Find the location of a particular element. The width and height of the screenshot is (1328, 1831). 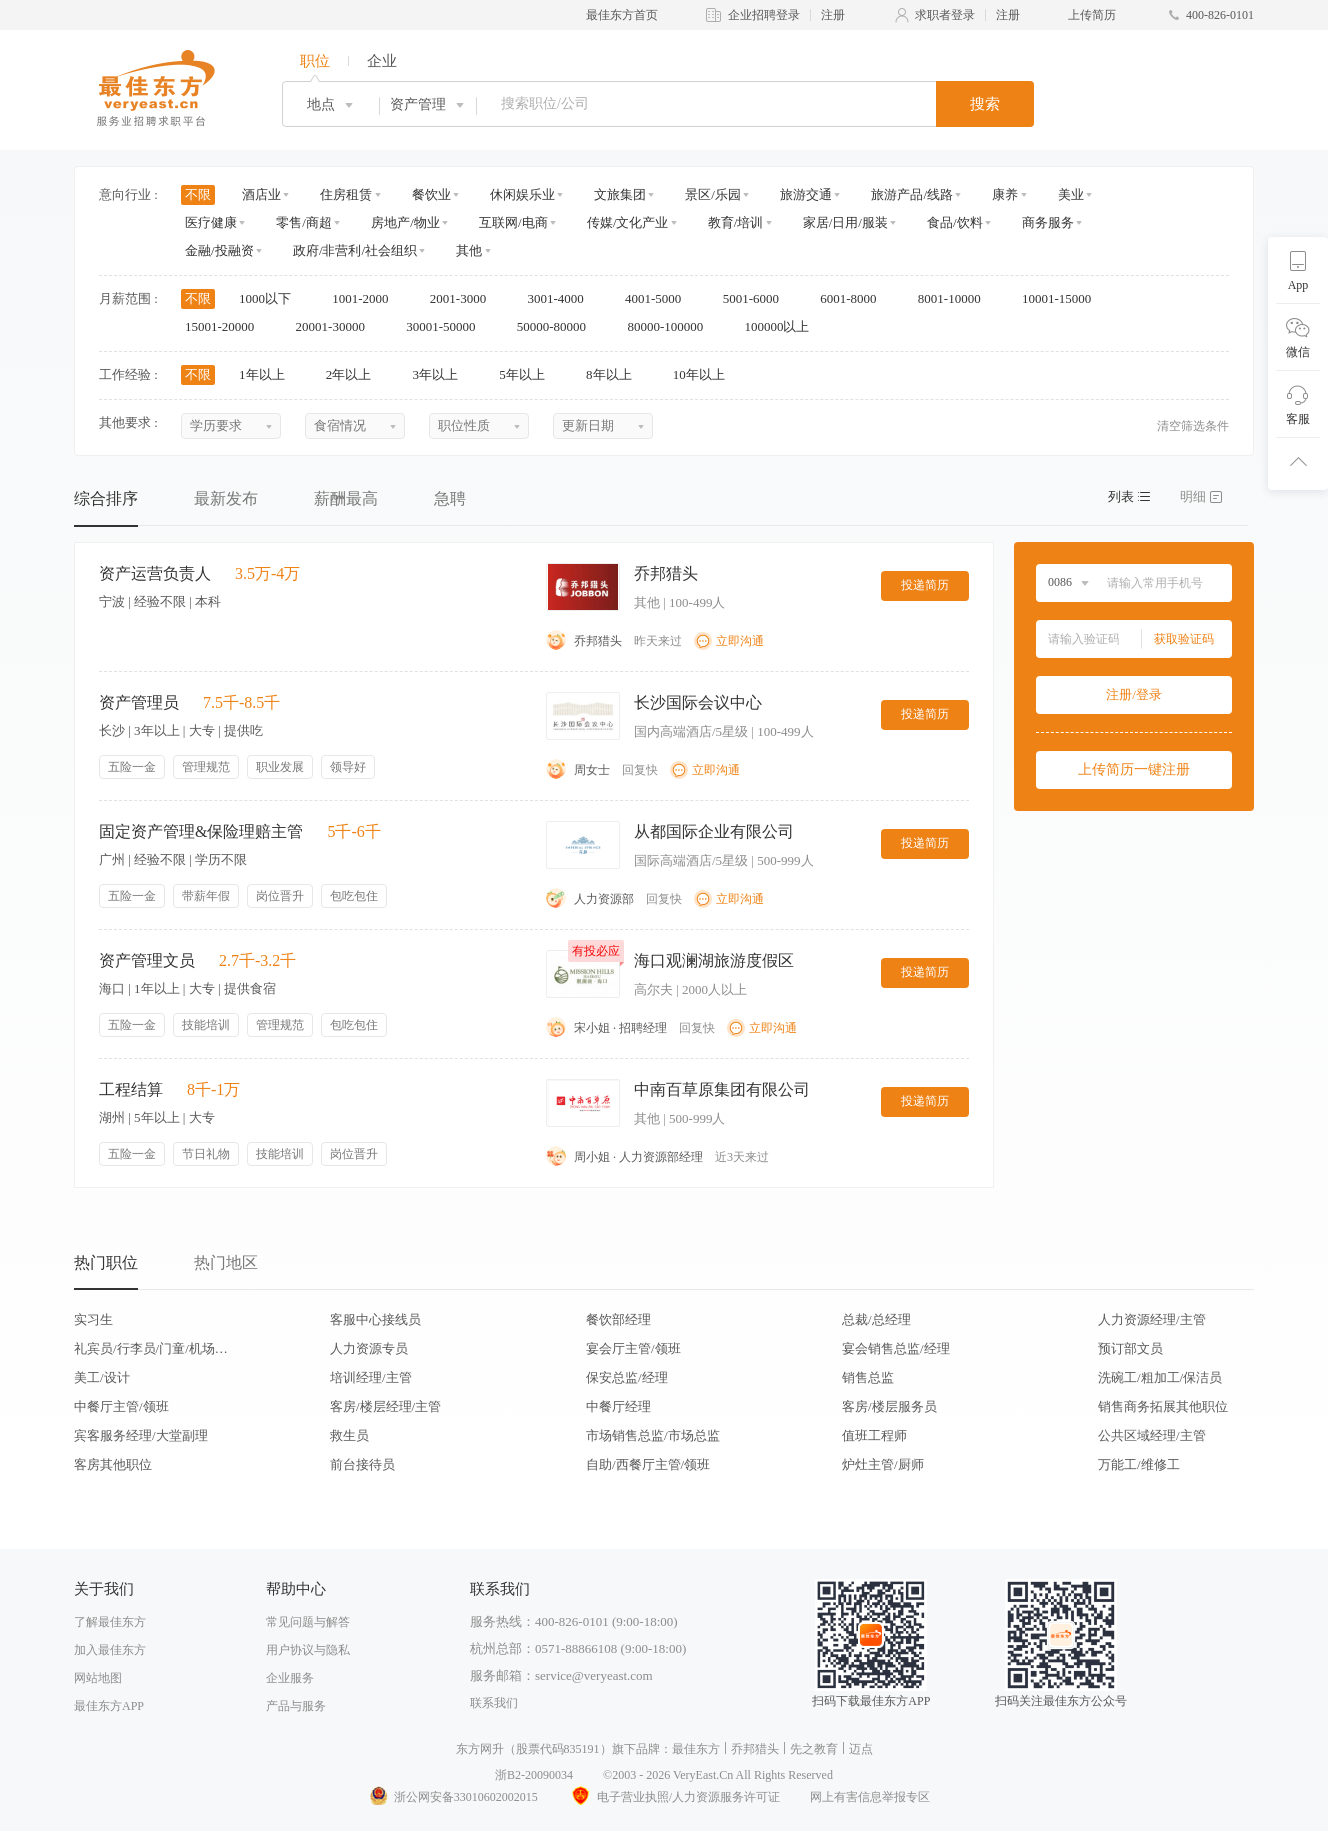

培训经理/主管 is located at coordinates (371, 1377).